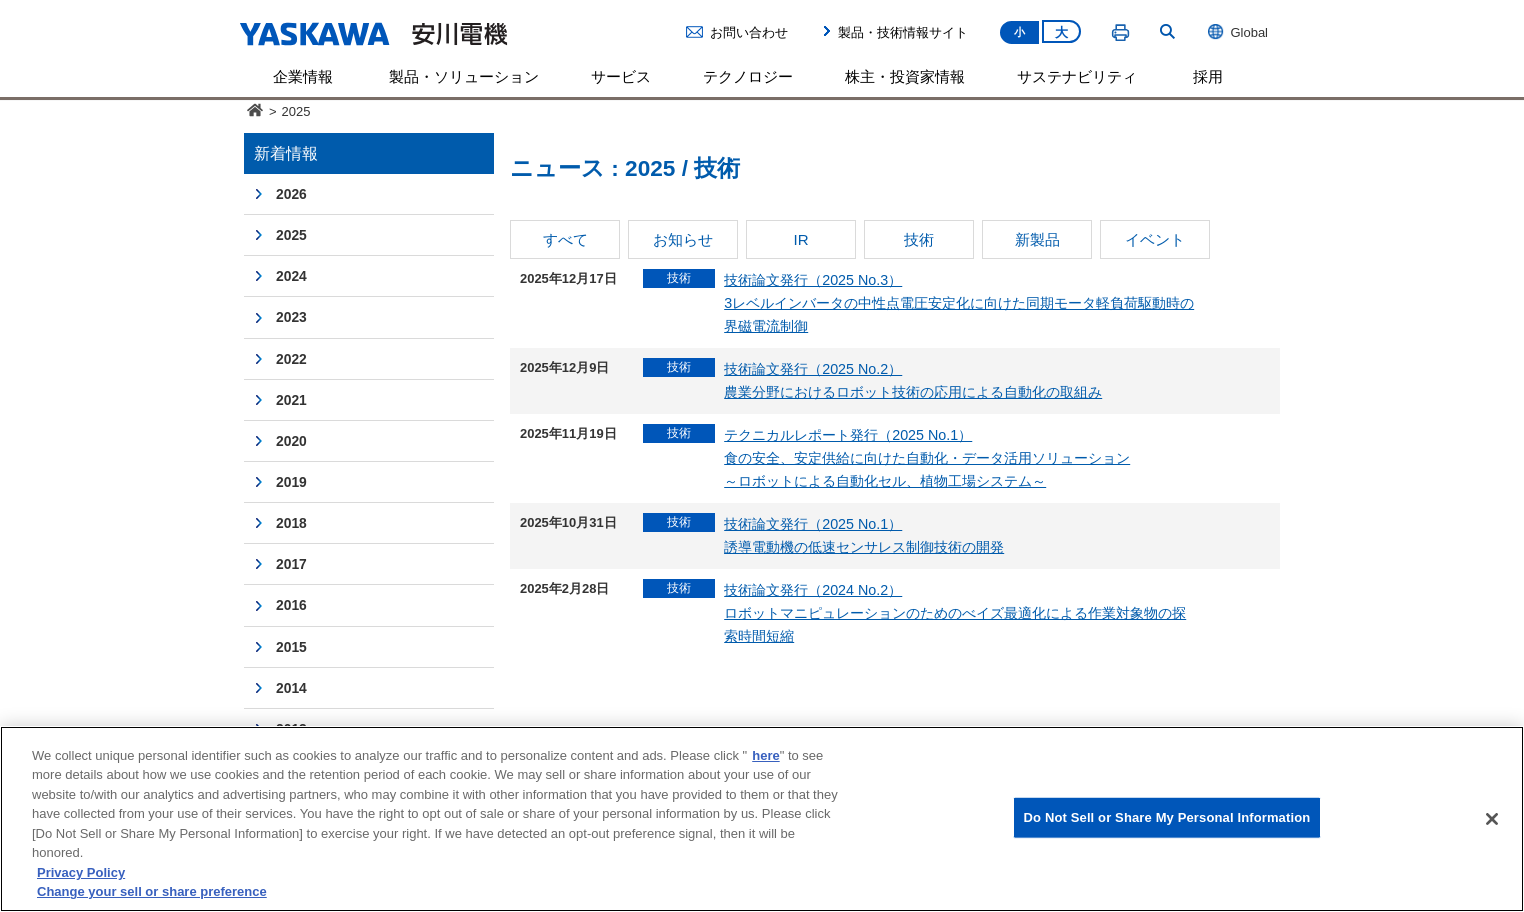  What do you see at coordinates (286, 153) in the screenshot?
I see `新着情報` at bounding box center [286, 153].